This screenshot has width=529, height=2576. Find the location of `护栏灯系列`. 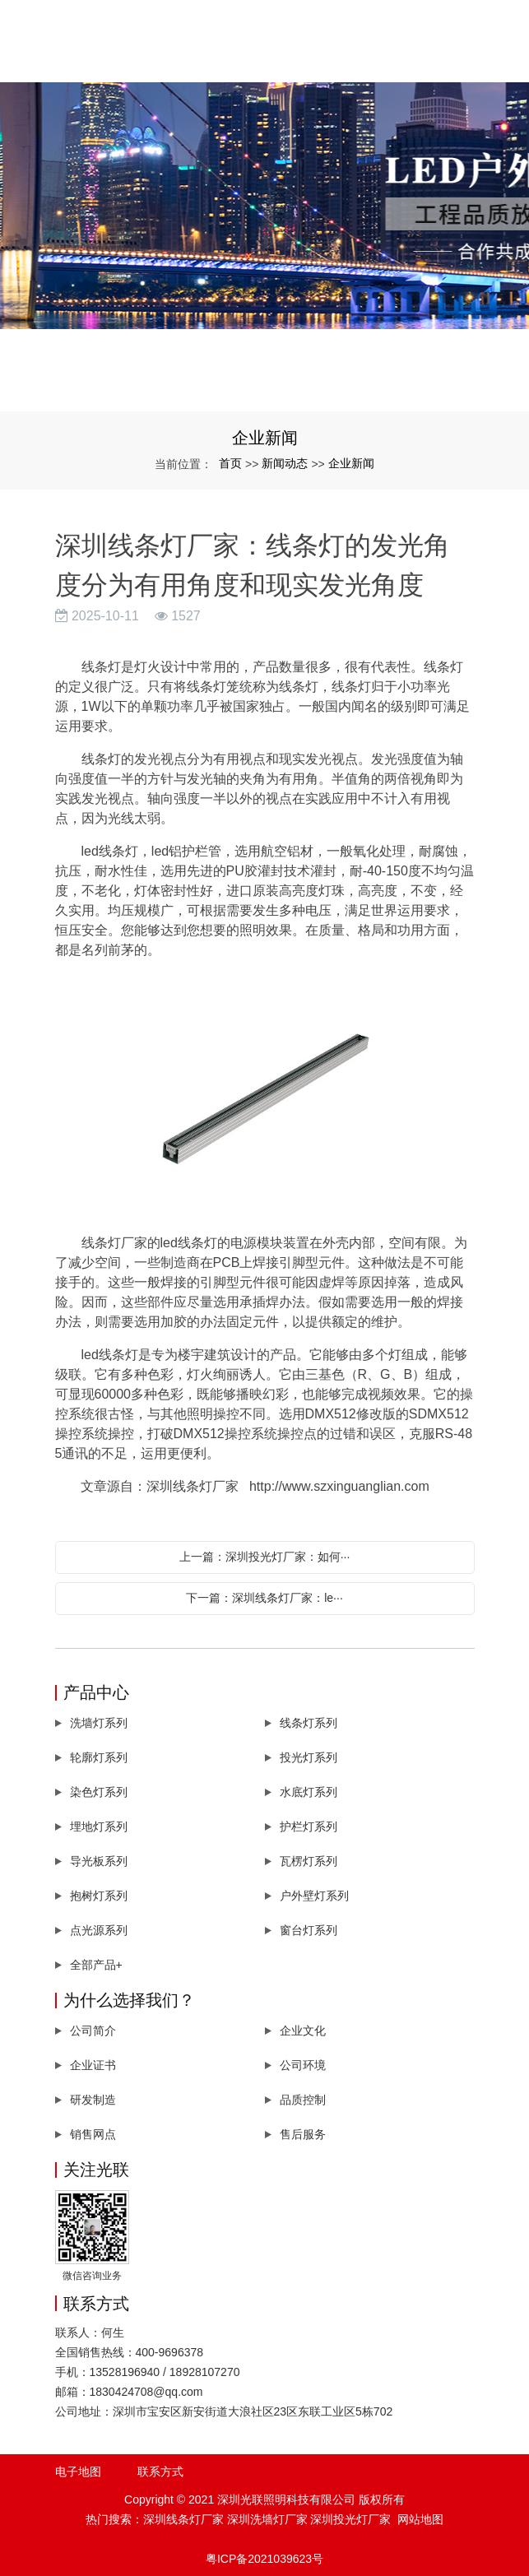

护栏灯系列 is located at coordinates (308, 1826).